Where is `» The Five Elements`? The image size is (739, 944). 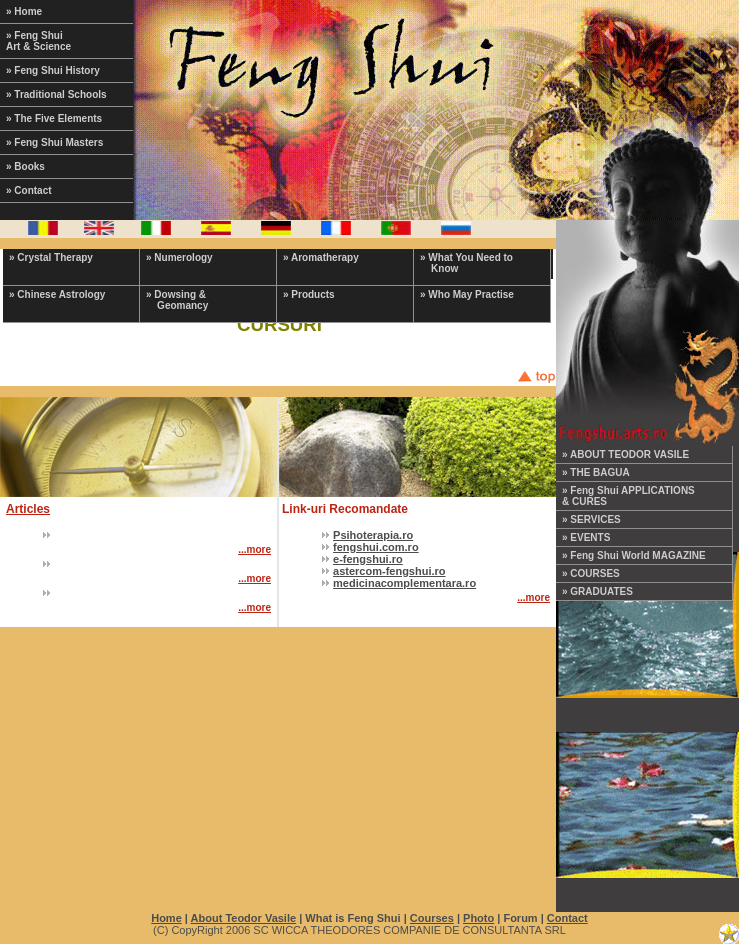
» The Five Elements is located at coordinates (54, 118).